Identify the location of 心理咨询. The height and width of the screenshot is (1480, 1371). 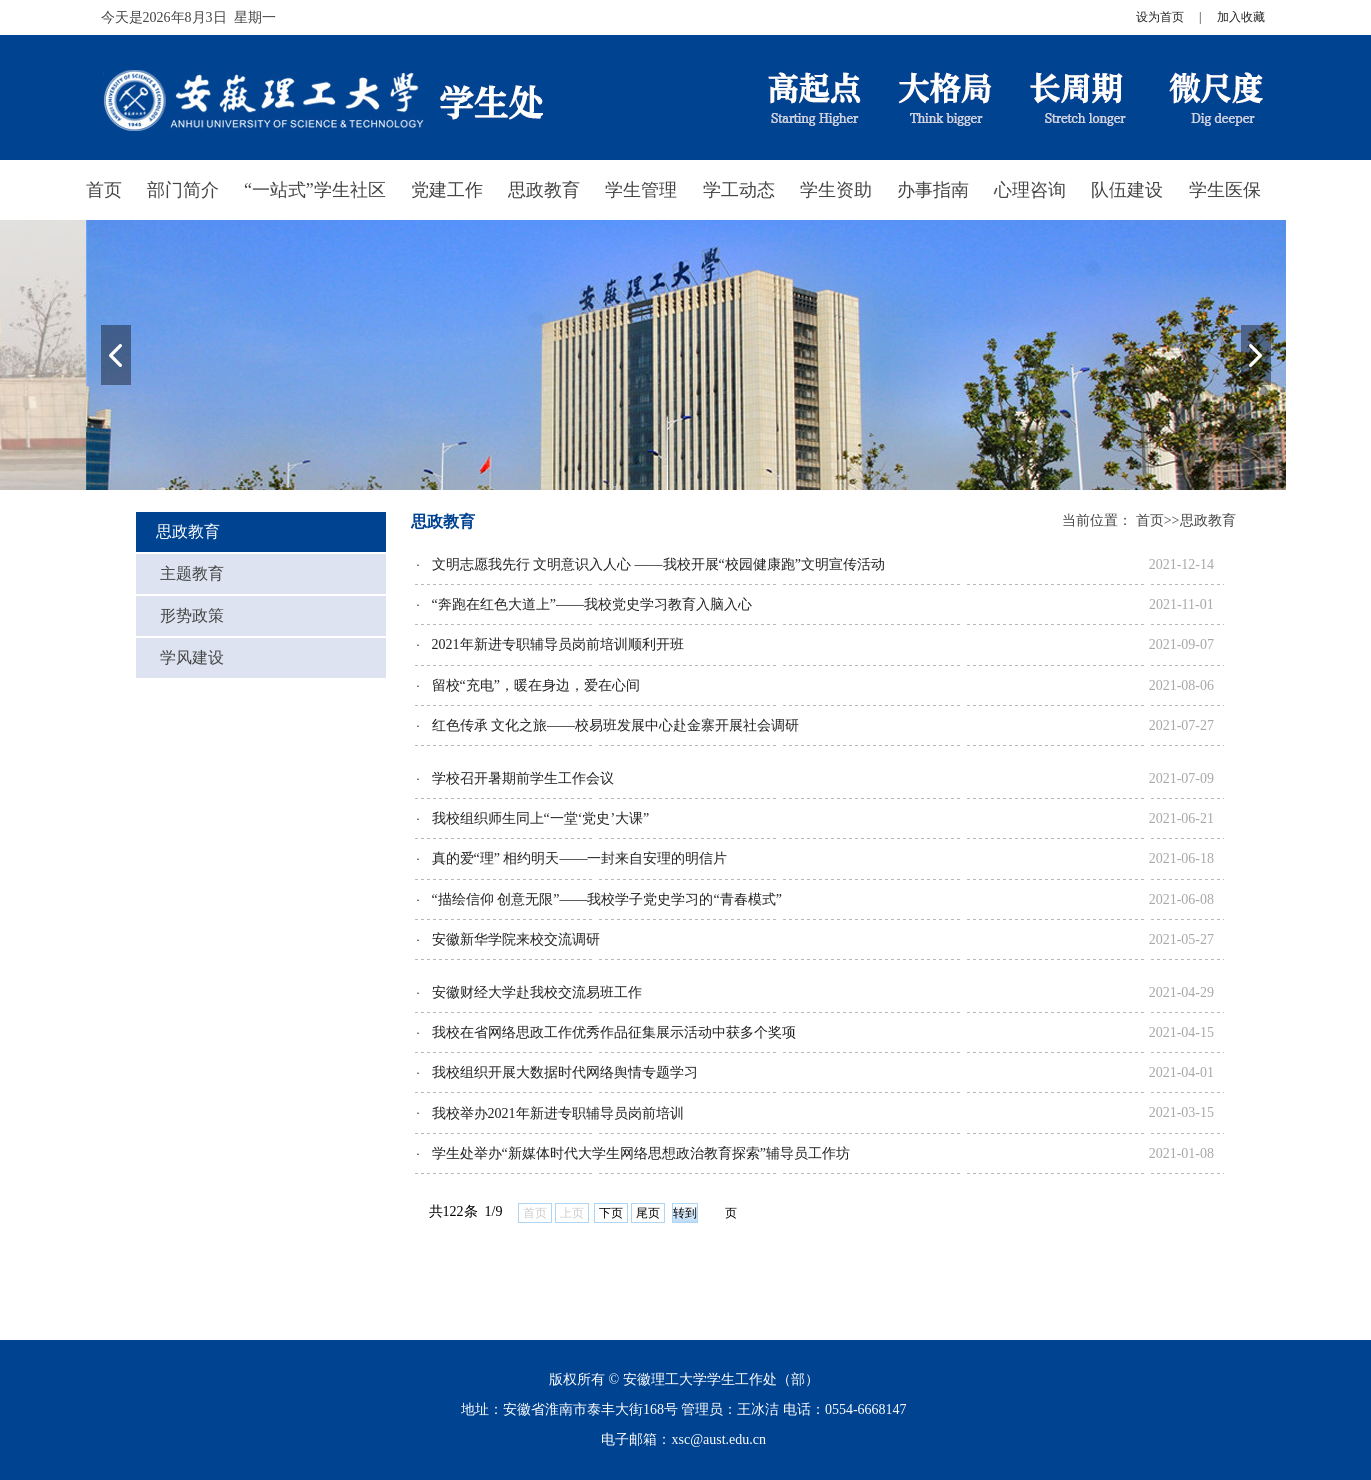
(1030, 190).